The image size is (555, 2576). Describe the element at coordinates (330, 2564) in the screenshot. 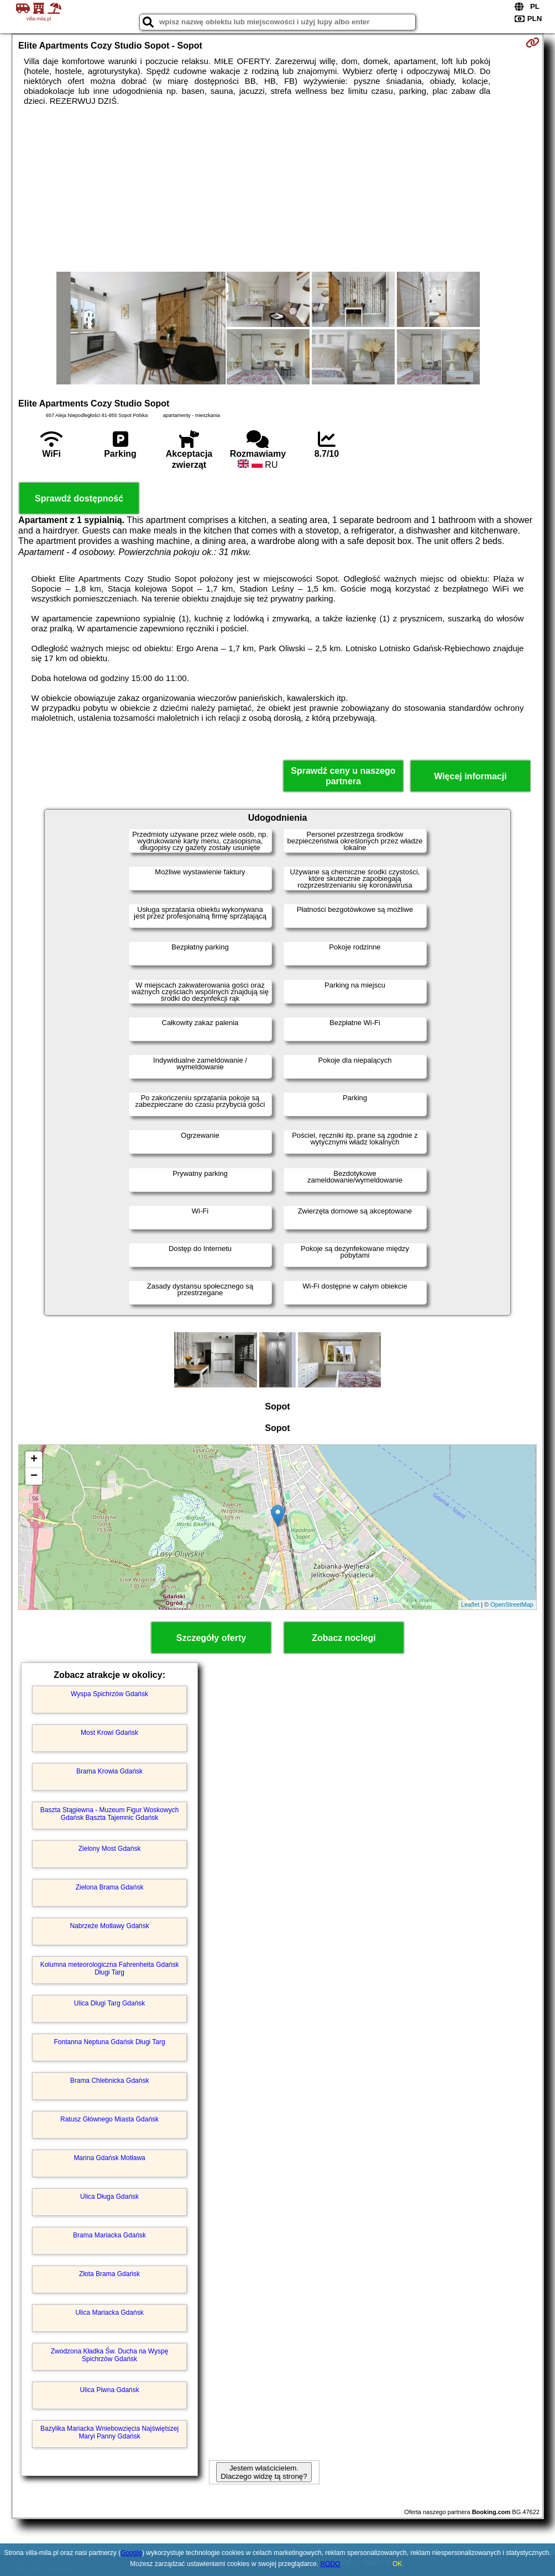

I see `RODO` at that location.